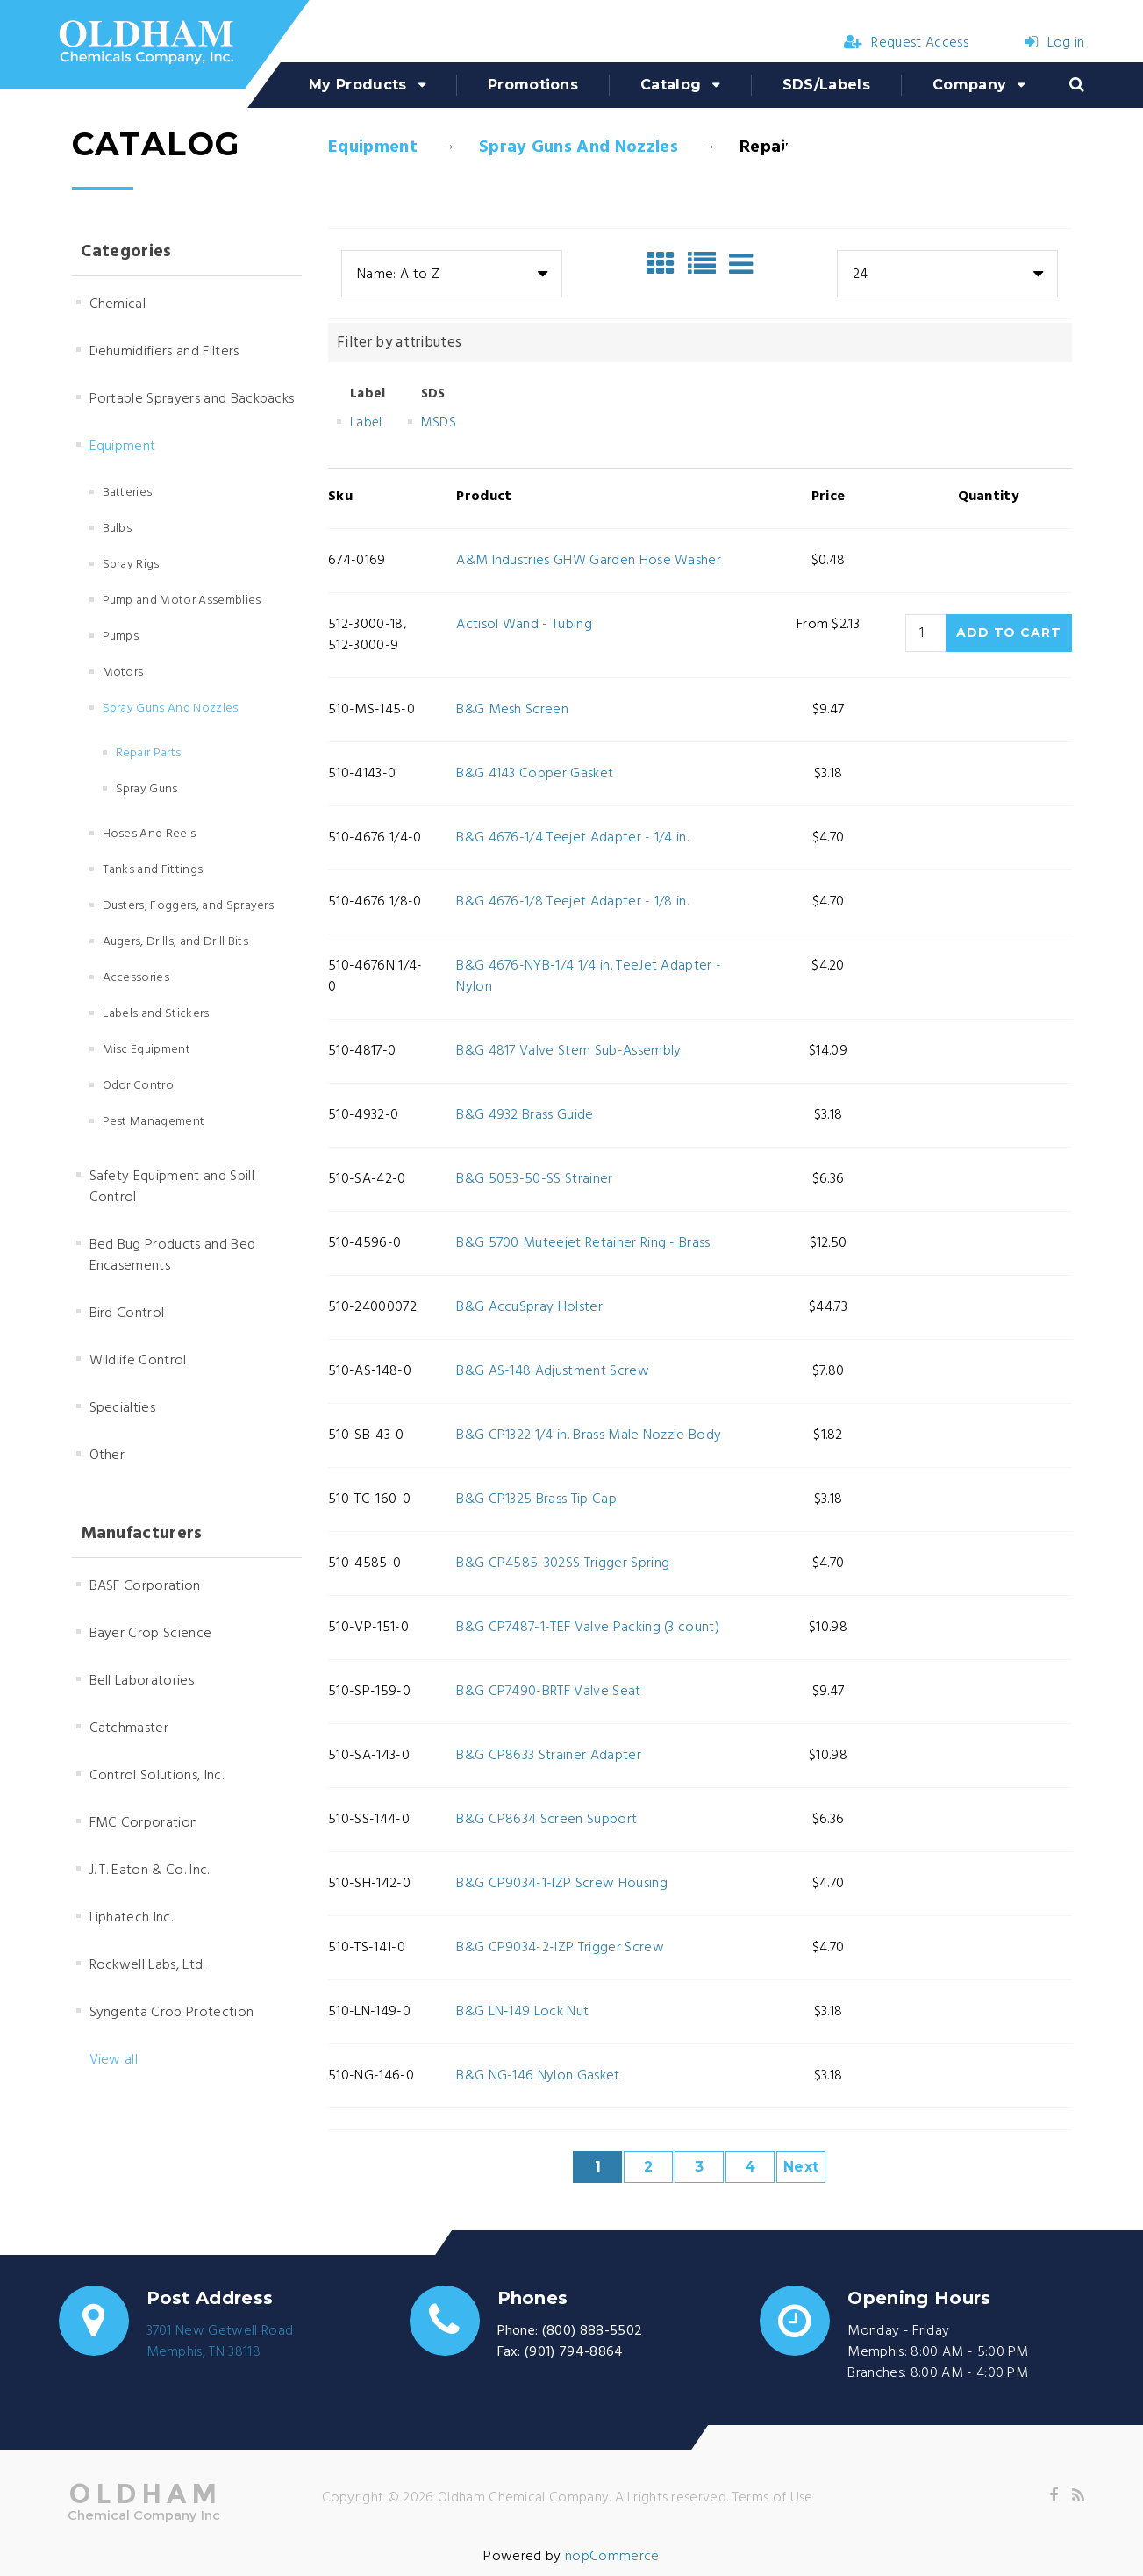 The width and height of the screenshot is (1143, 2576). Describe the element at coordinates (536, 1499) in the screenshot. I see `B&G CP1325 Brass Tip Cap` at that location.